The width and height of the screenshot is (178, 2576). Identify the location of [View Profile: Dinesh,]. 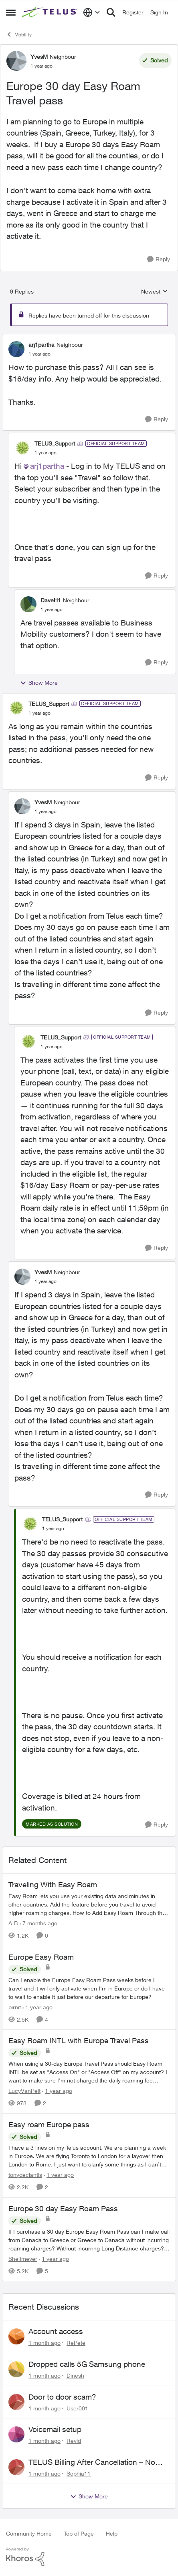
(16, 2369).